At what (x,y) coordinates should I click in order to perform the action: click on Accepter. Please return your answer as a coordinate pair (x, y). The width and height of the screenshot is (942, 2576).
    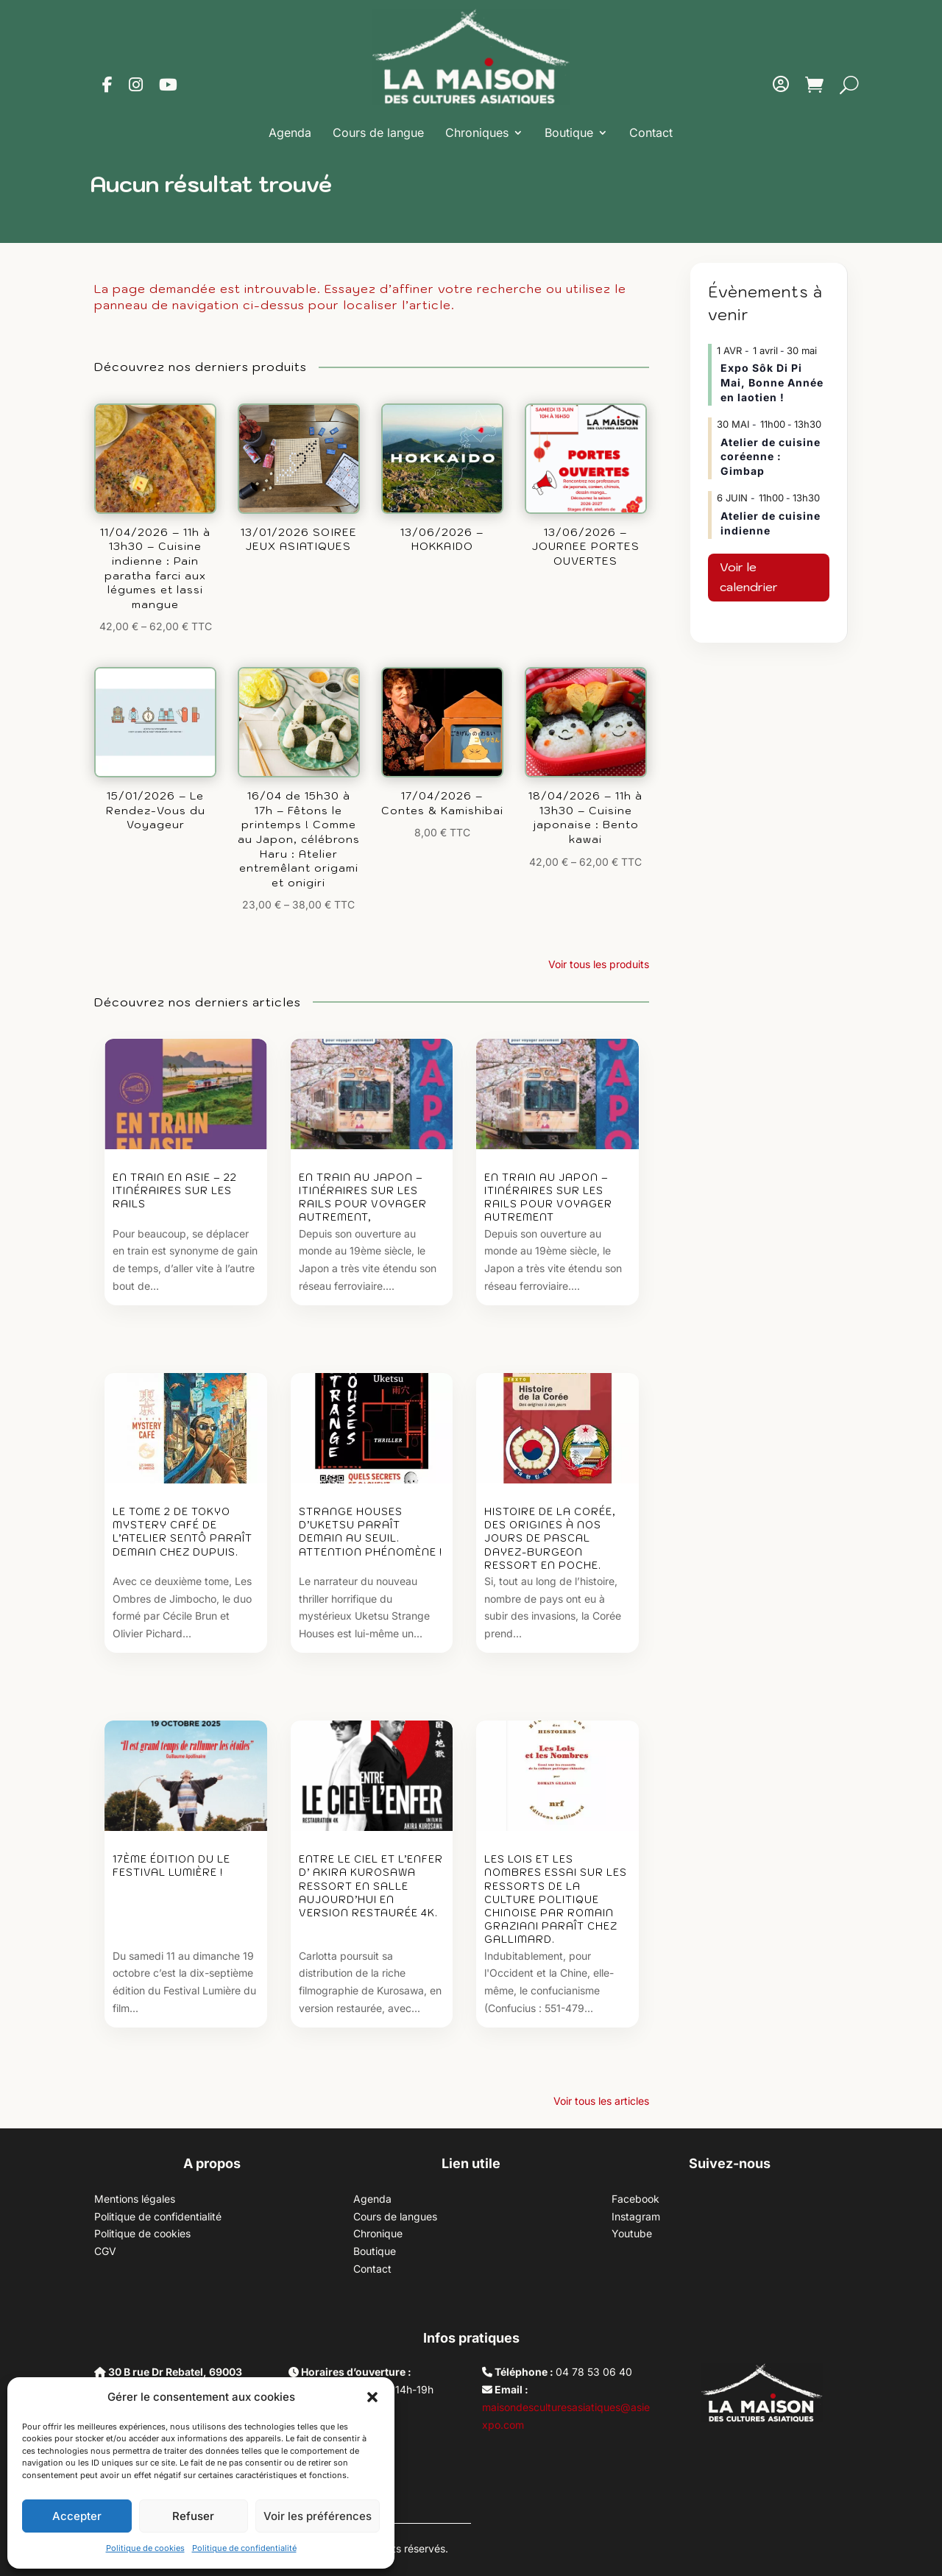
    Looking at the image, I should click on (77, 2516).